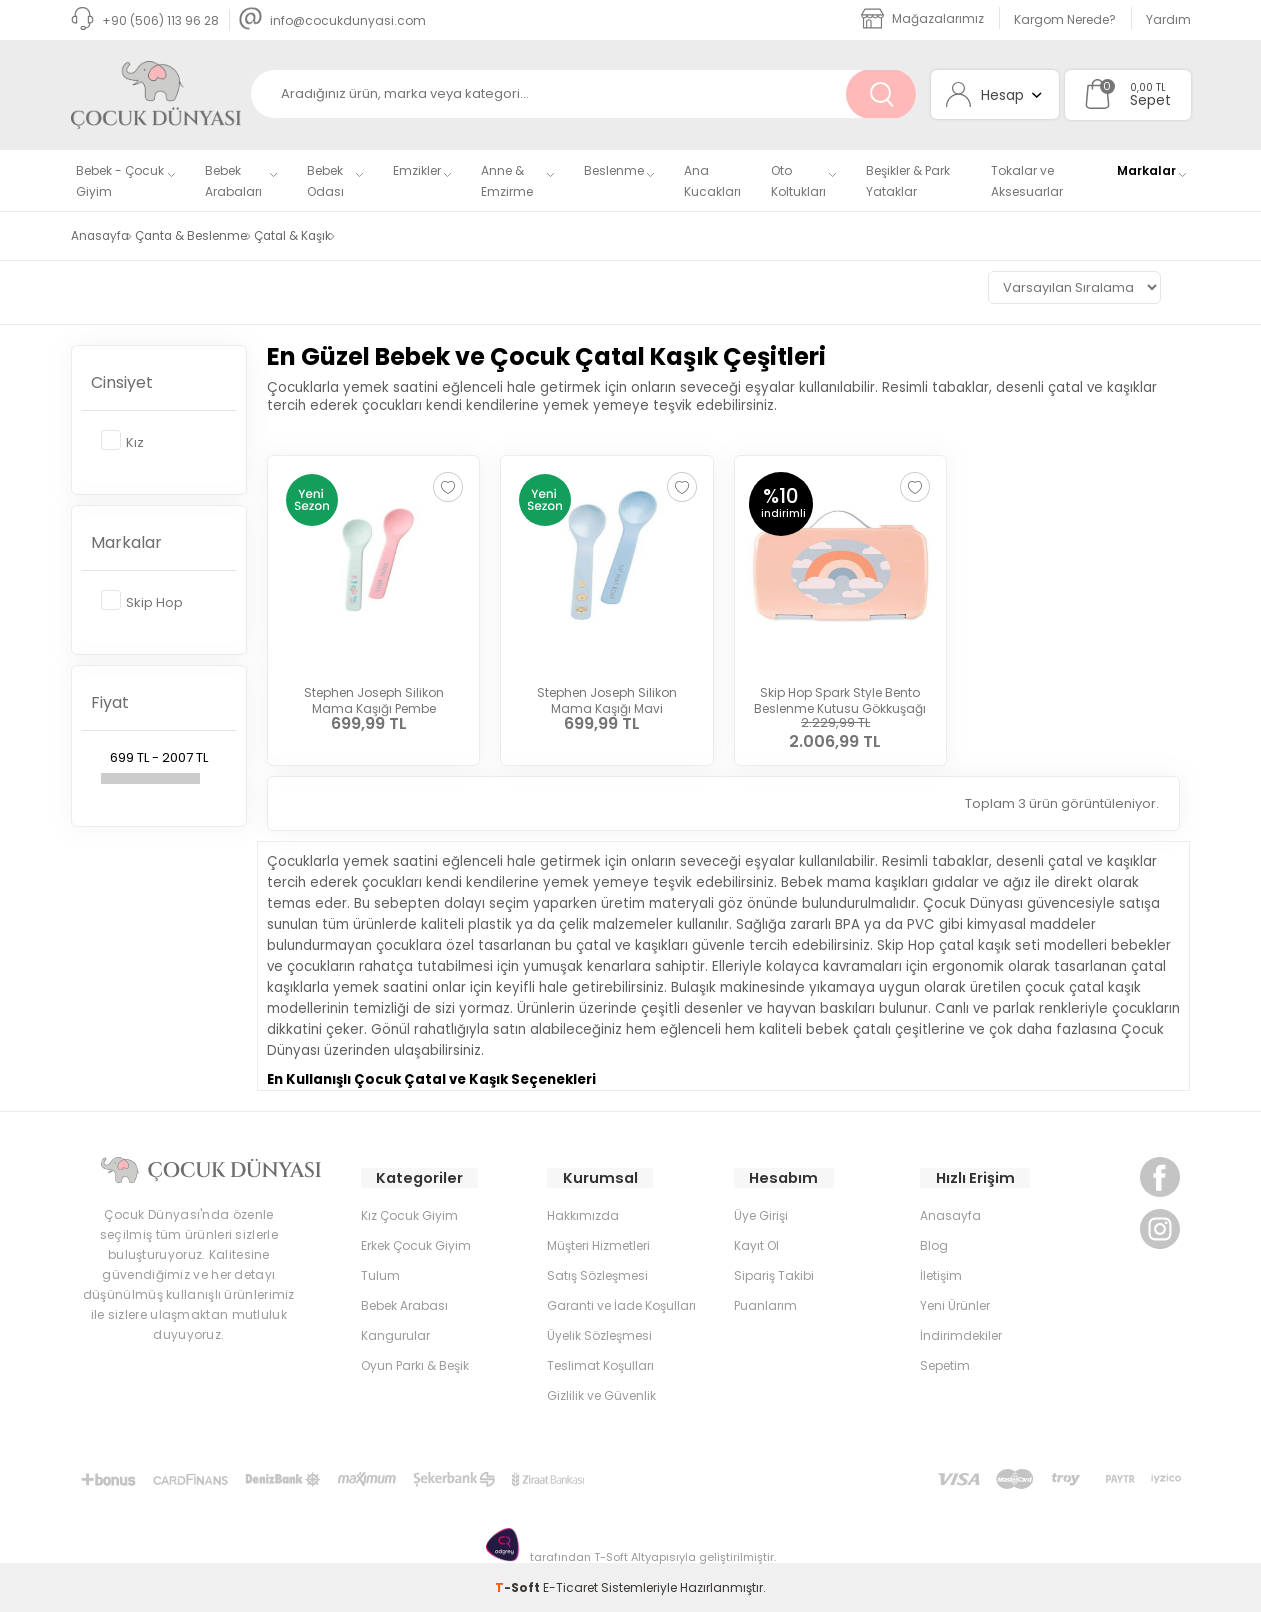 The width and height of the screenshot is (1261, 1612). I want to click on Bebek Arabaları, so click(233, 181).